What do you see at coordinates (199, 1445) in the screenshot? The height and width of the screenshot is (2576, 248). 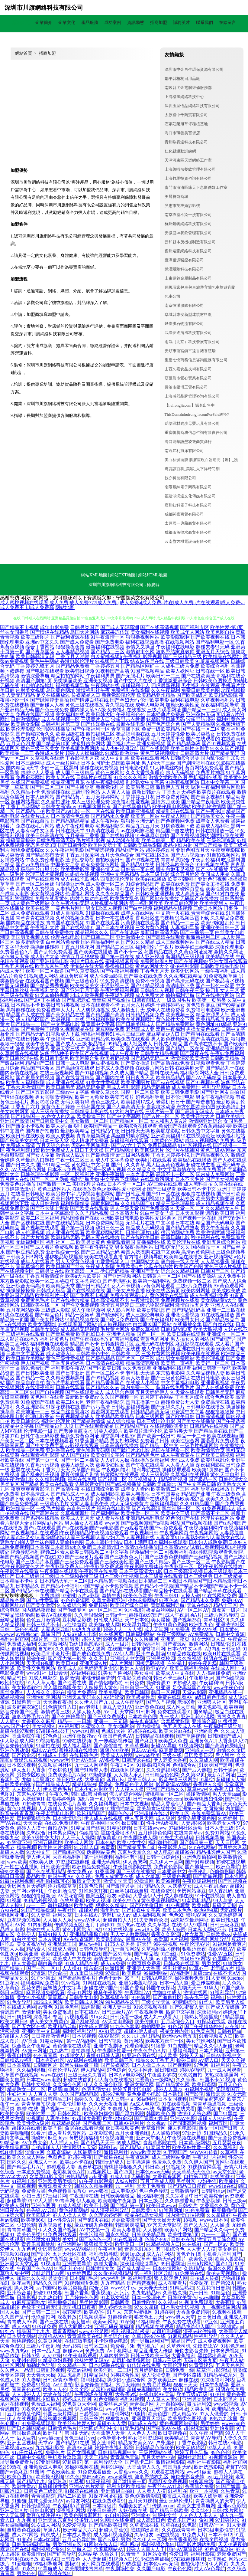 I see `一级毛片视频网站` at bounding box center [199, 1445].